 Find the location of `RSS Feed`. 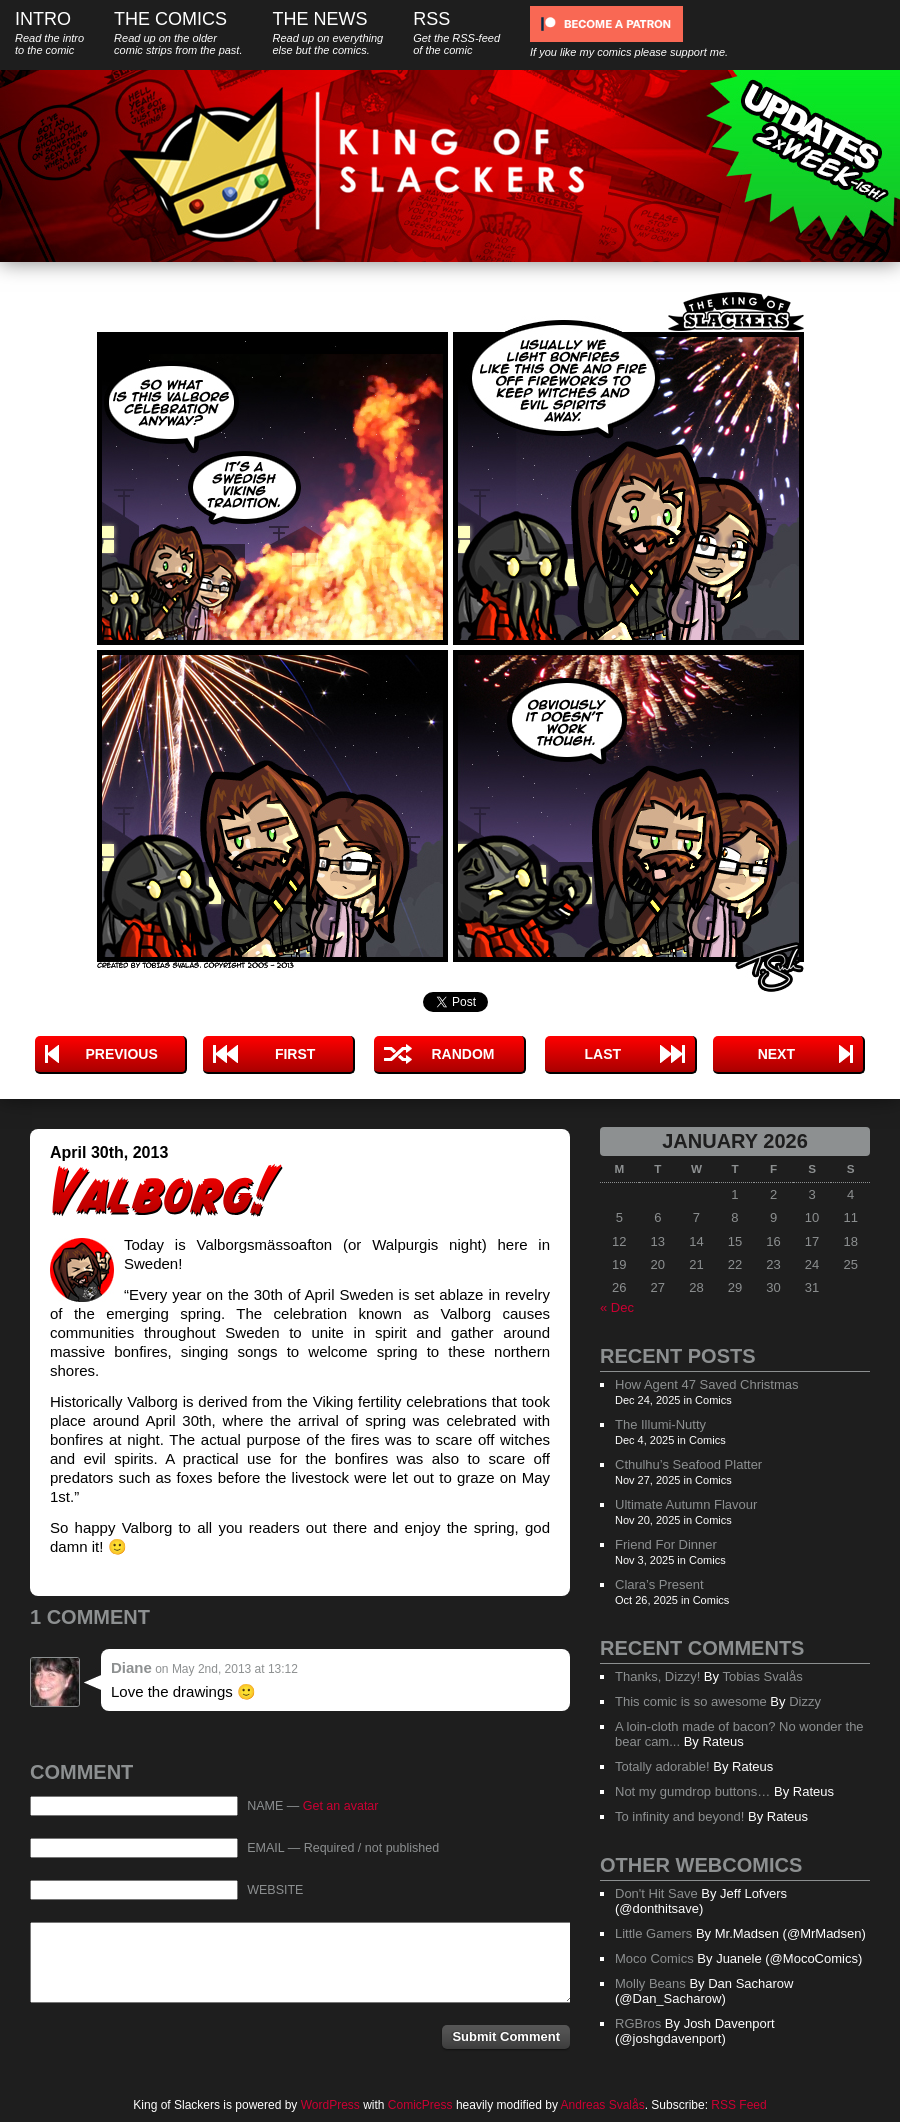

RSS Feed is located at coordinates (738, 2105).